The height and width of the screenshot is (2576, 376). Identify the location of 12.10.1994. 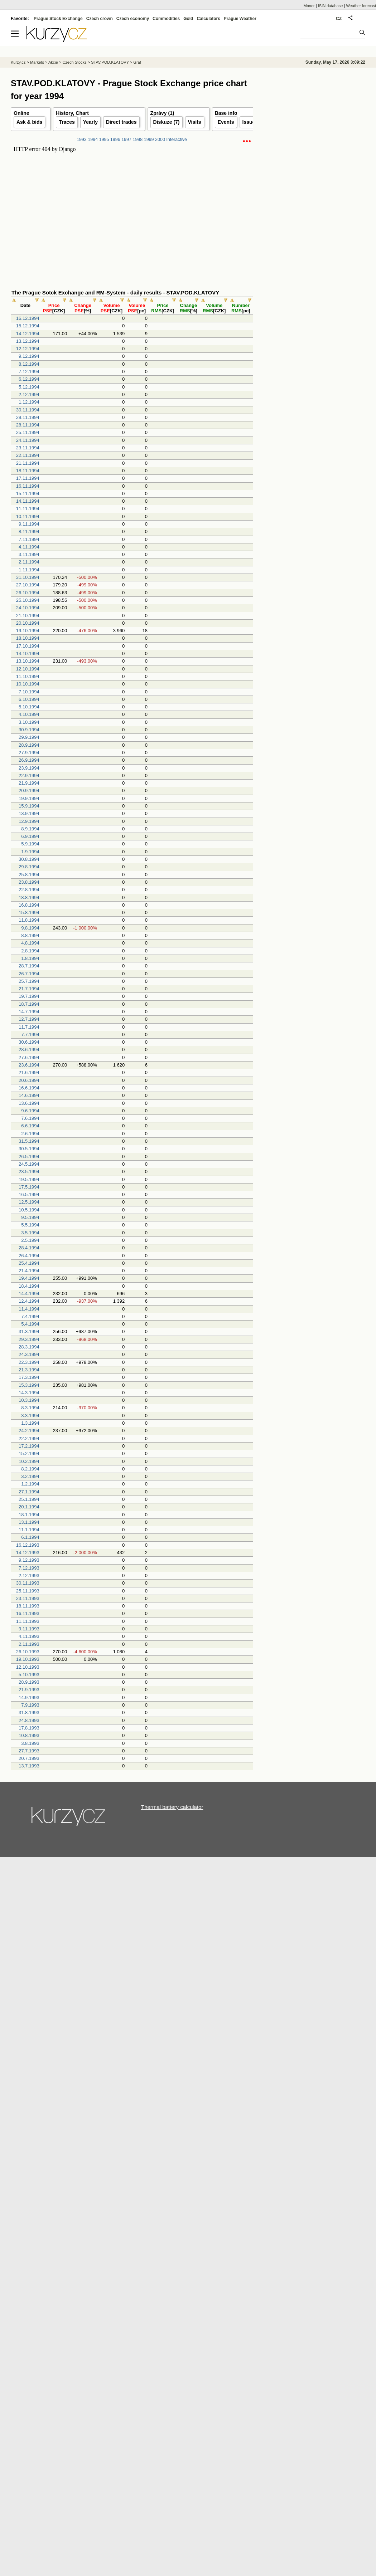
(27, 669).